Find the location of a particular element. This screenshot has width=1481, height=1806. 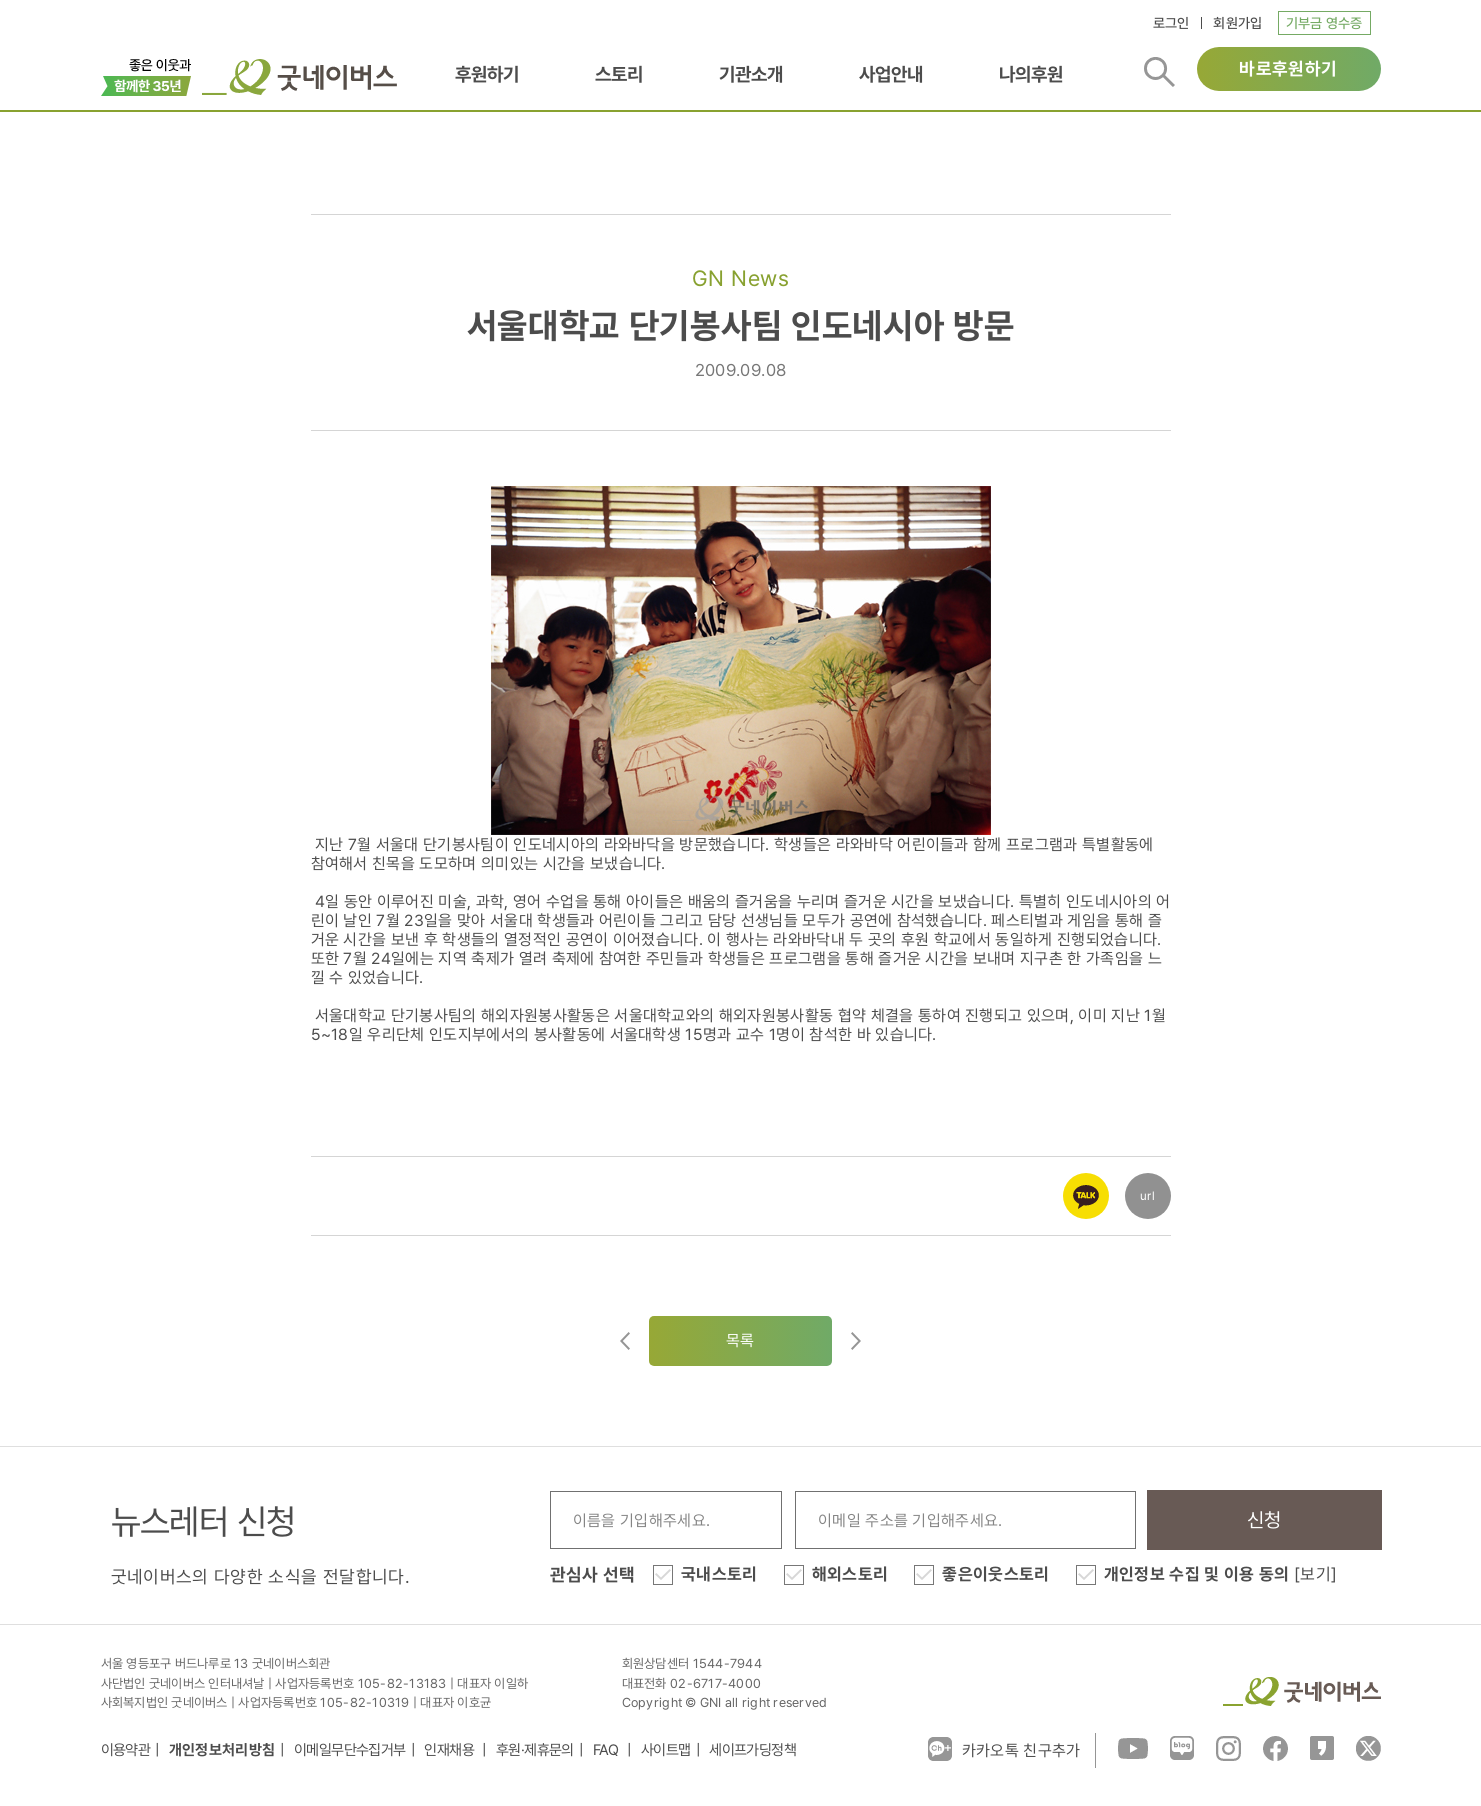

바로후원하기 is located at coordinates (1288, 68).